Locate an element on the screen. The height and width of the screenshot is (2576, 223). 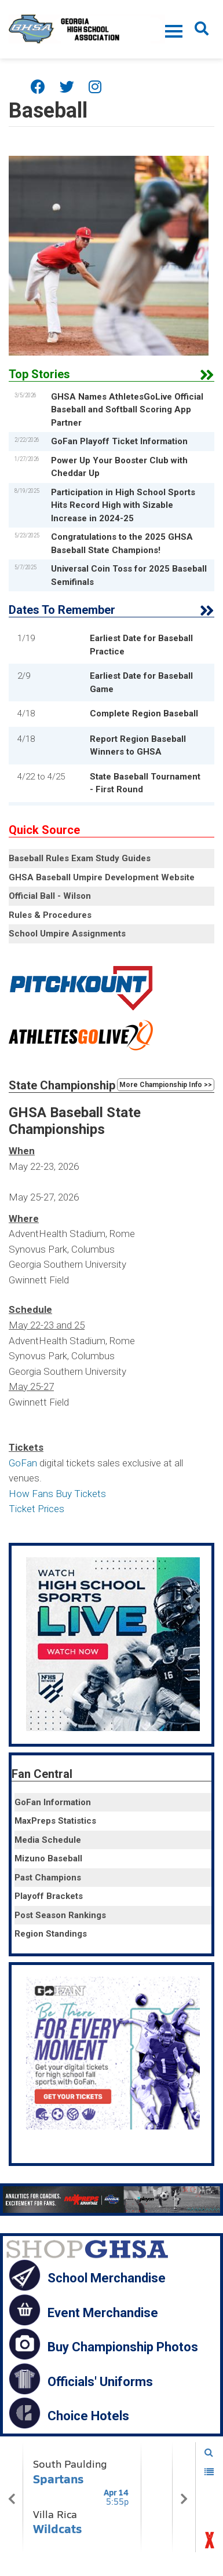
State Baseball Tournament - First Round is located at coordinates (145, 783).